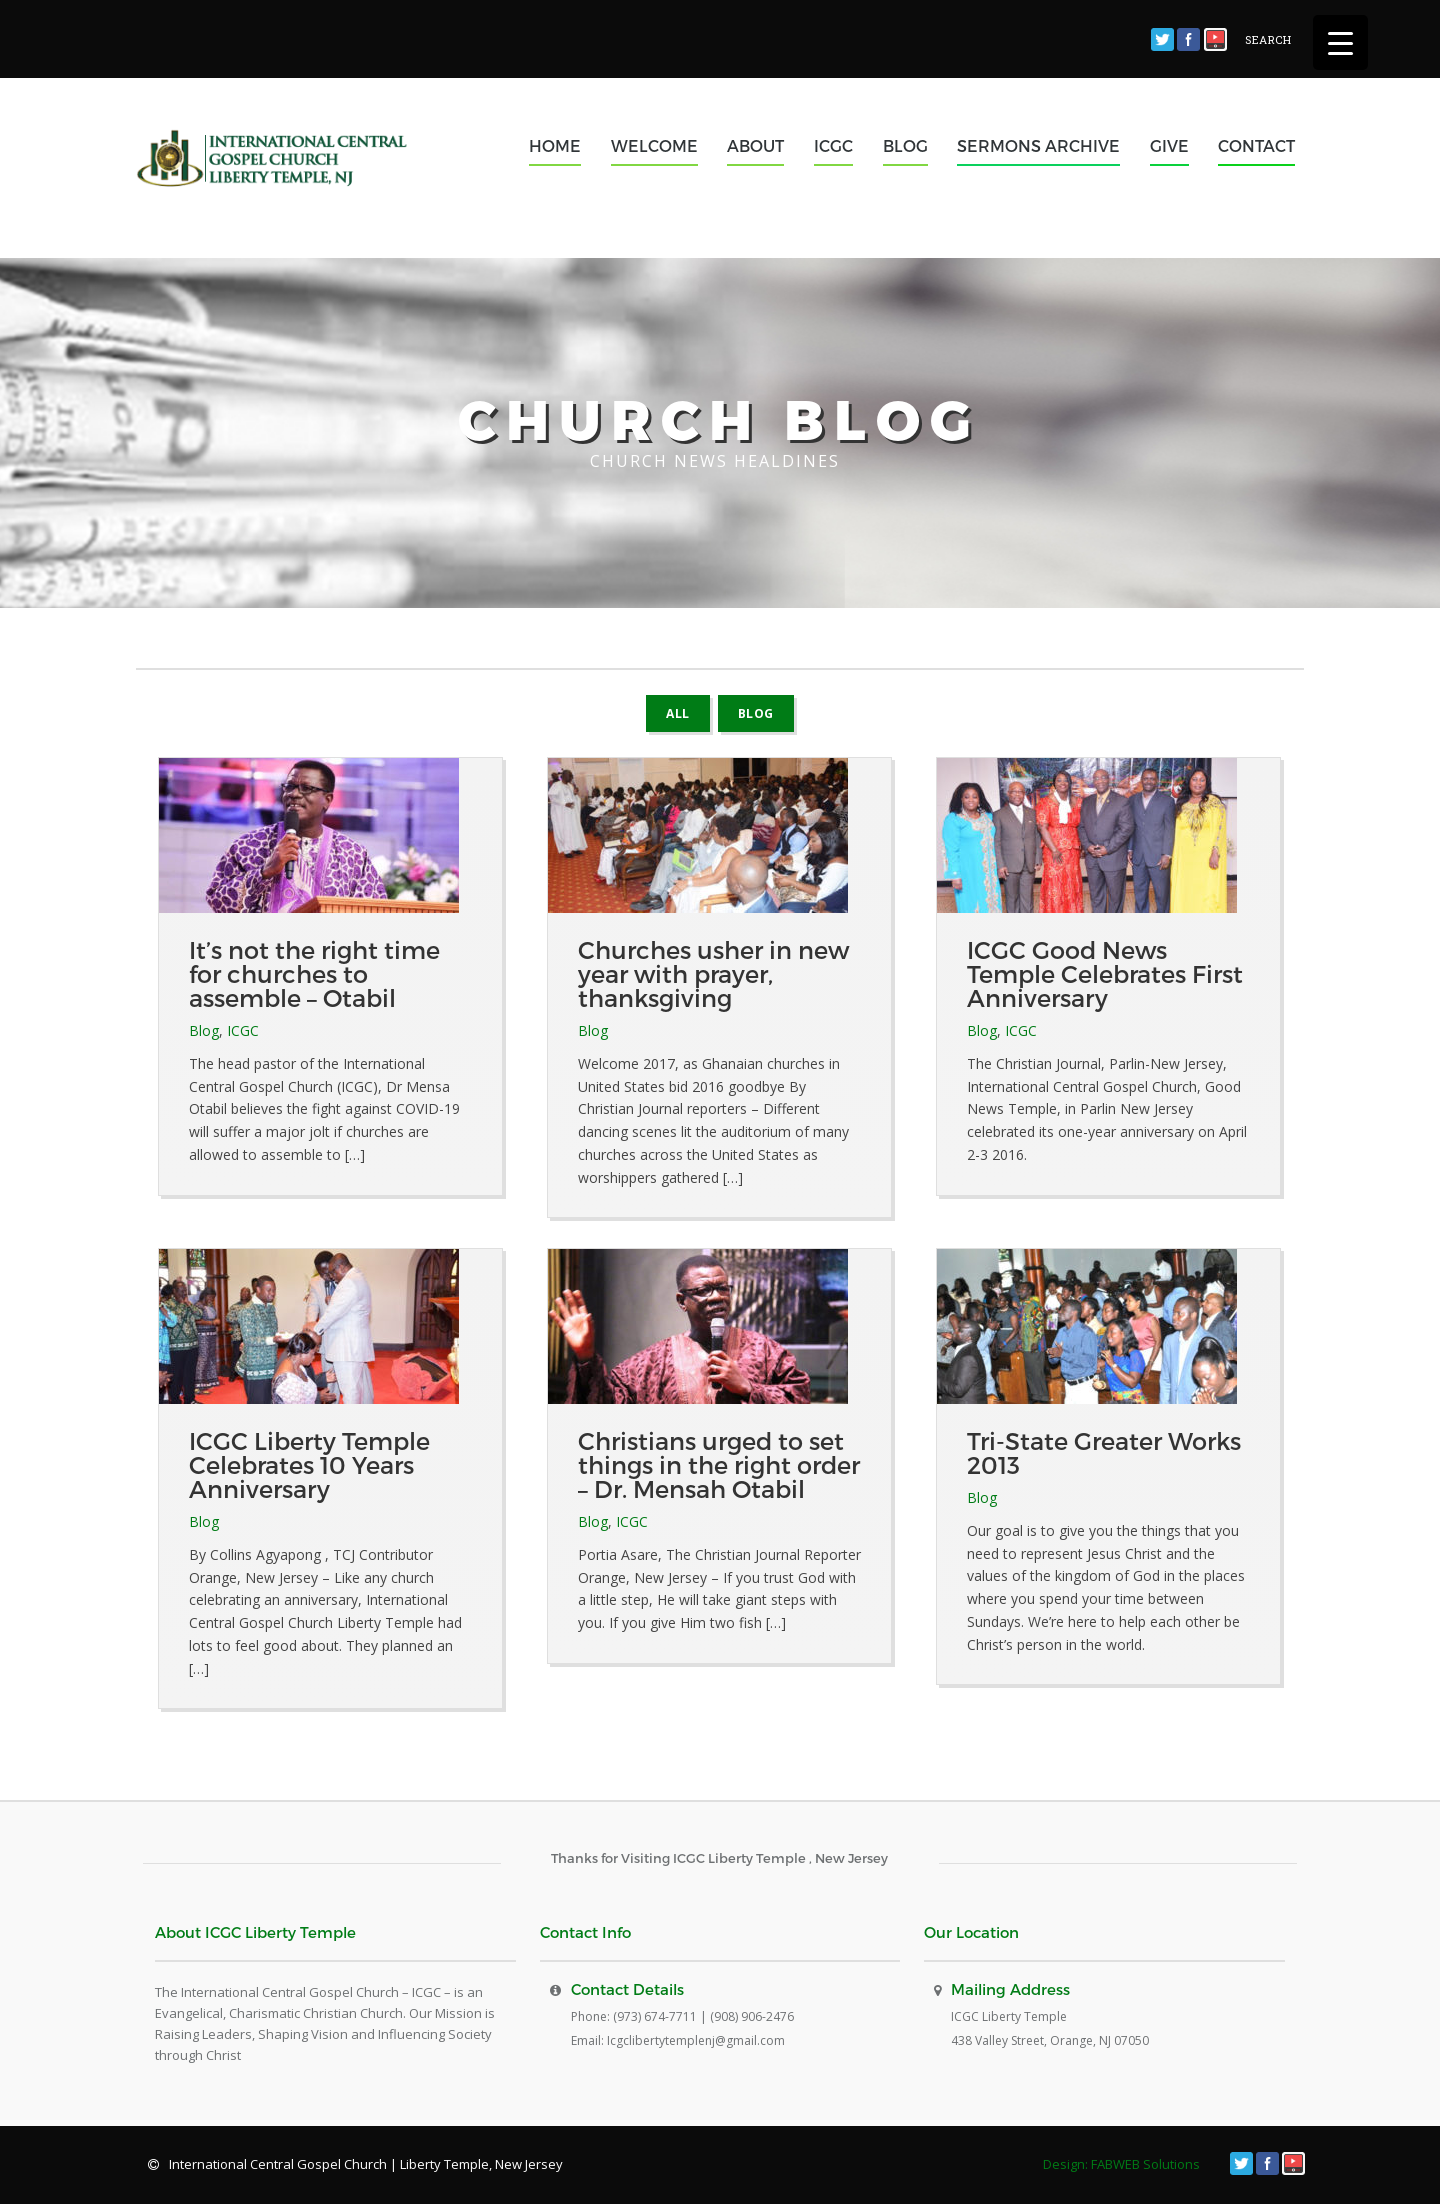 Image resolution: width=1440 pixels, height=2204 pixels. I want to click on ICGC Liberty Temple Celebrates 10 Years Anniversary, so click(309, 1464).